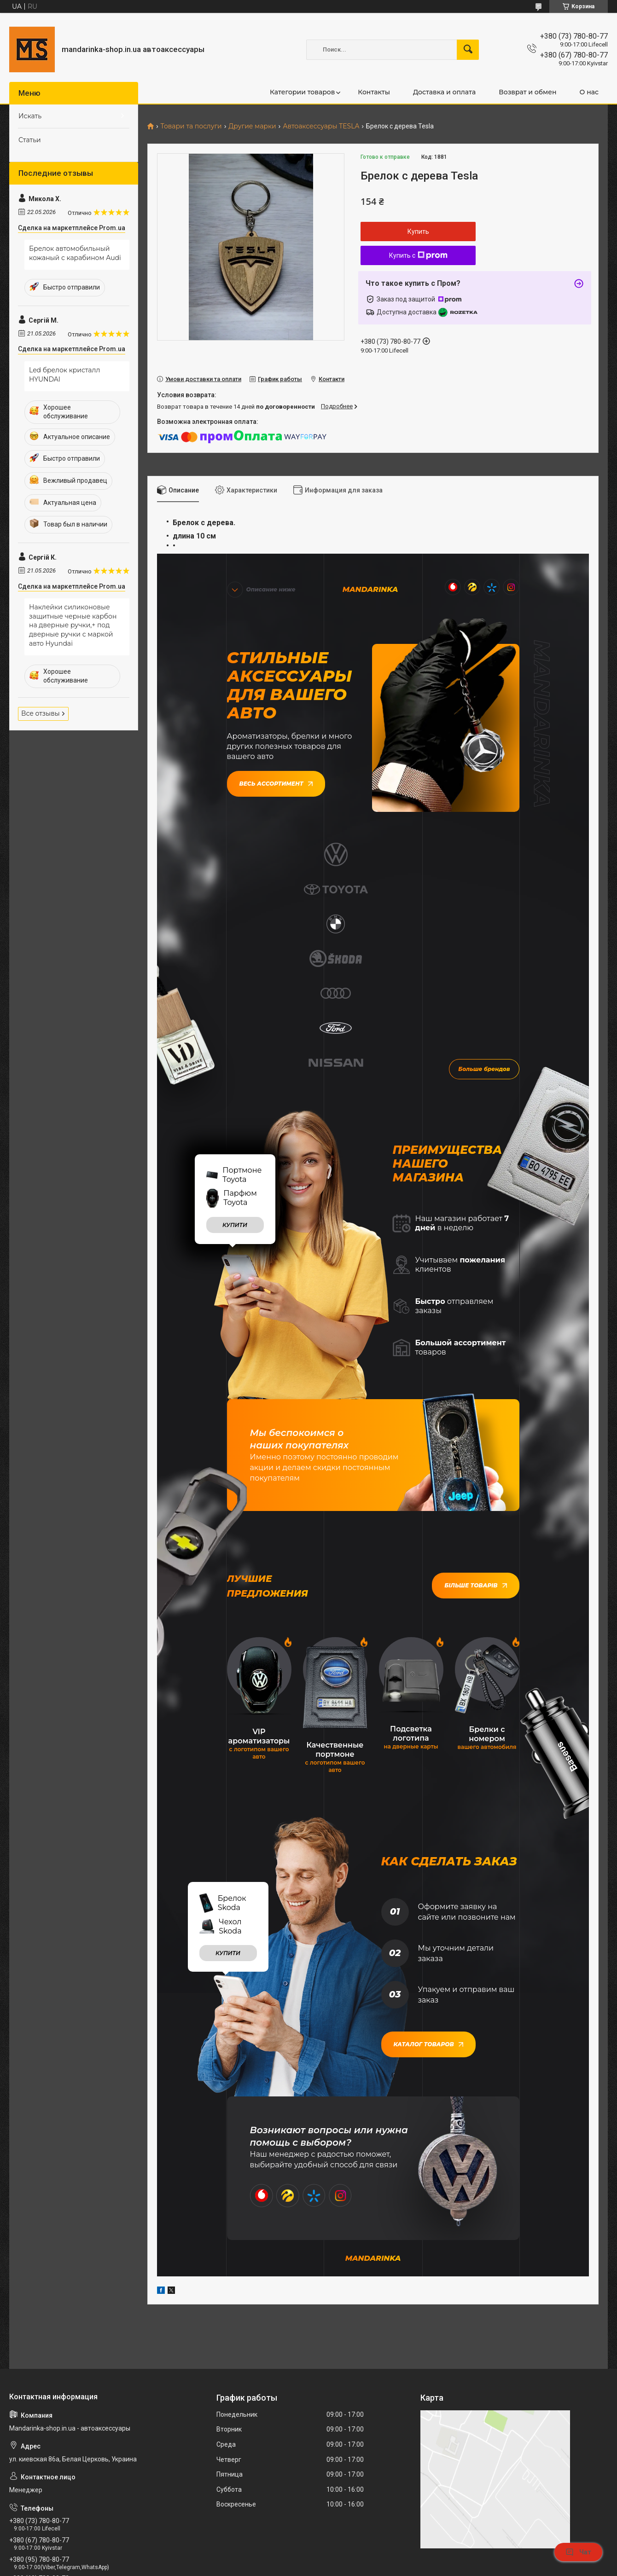 This screenshot has width=617, height=2576. What do you see at coordinates (64, 374) in the screenshot?
I see `Led брелок кристалл HYUNDAI` at bounding box center [64, 374].